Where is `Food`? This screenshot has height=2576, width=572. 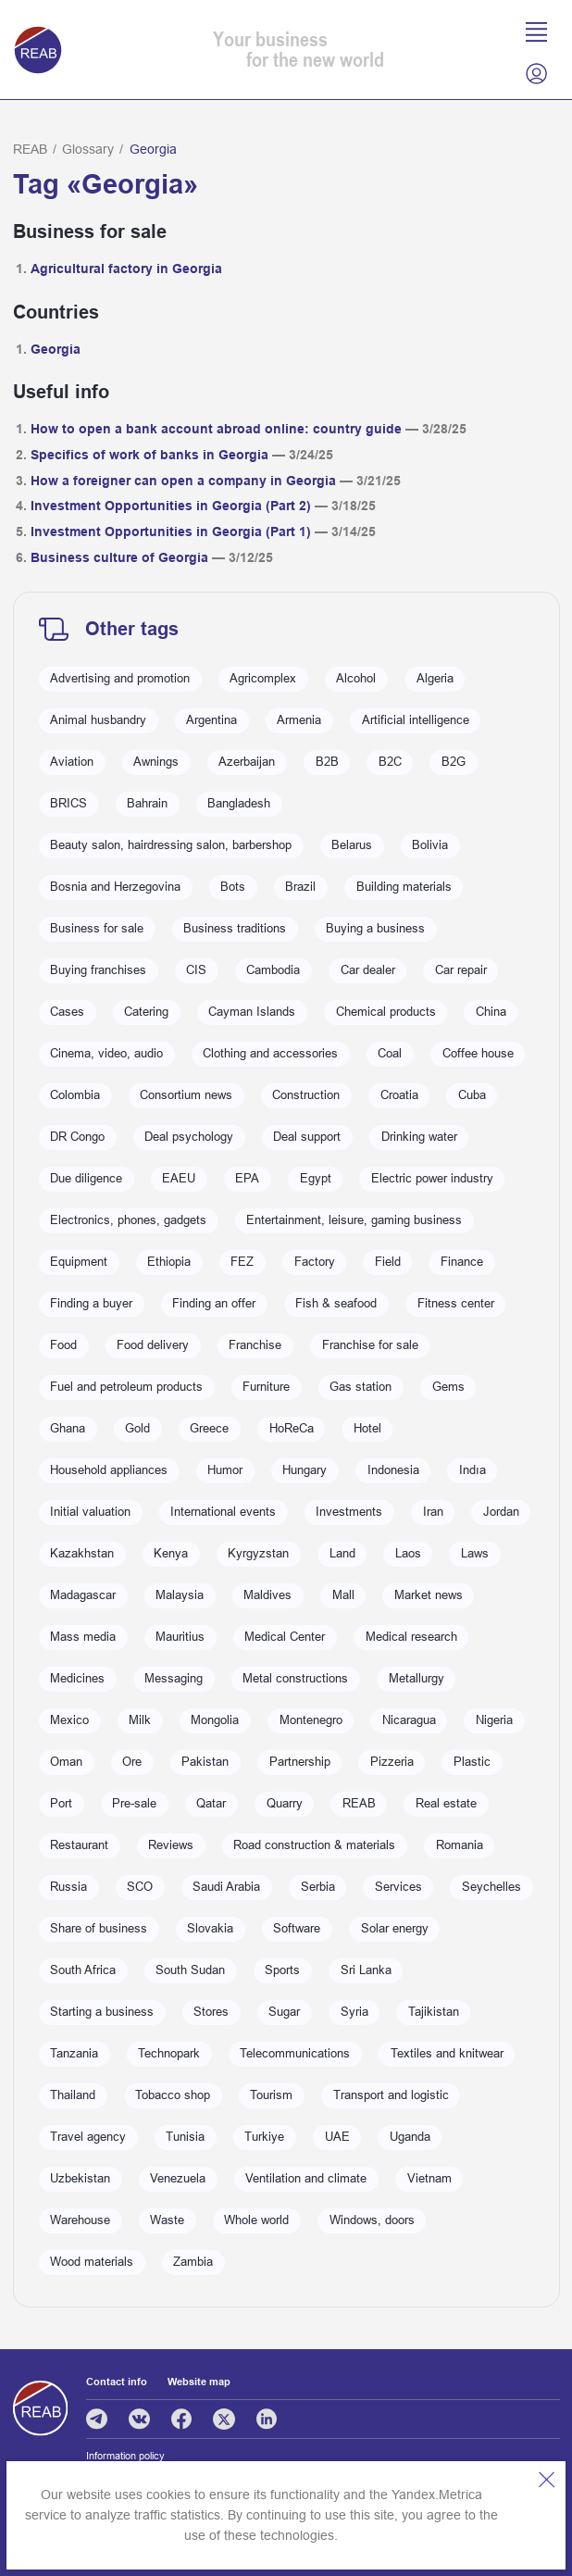
Food is located at coordinates (63, 1345).